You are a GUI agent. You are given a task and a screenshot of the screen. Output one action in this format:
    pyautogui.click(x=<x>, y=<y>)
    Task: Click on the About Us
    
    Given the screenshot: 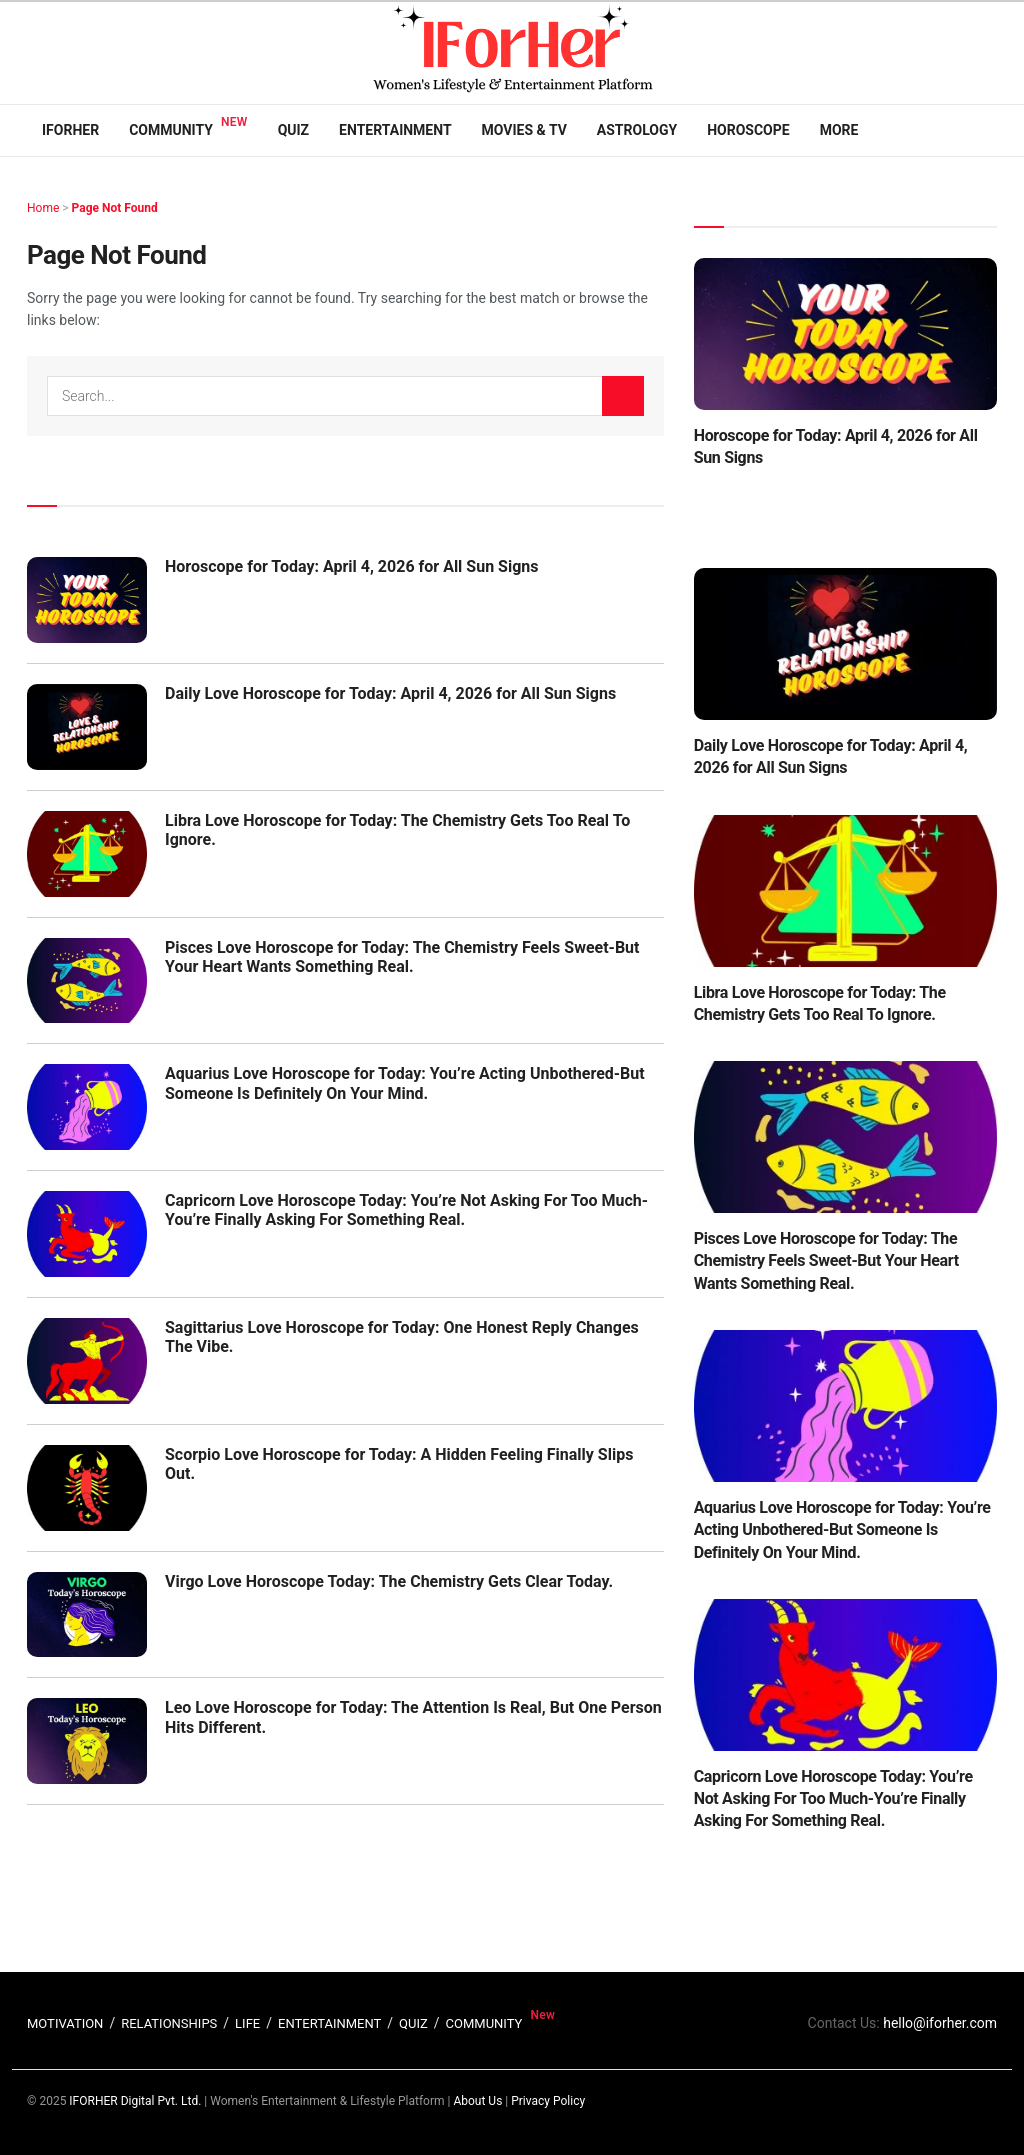 What is the action you would take?
    pyautogui.click(x=477, y=2101)
    